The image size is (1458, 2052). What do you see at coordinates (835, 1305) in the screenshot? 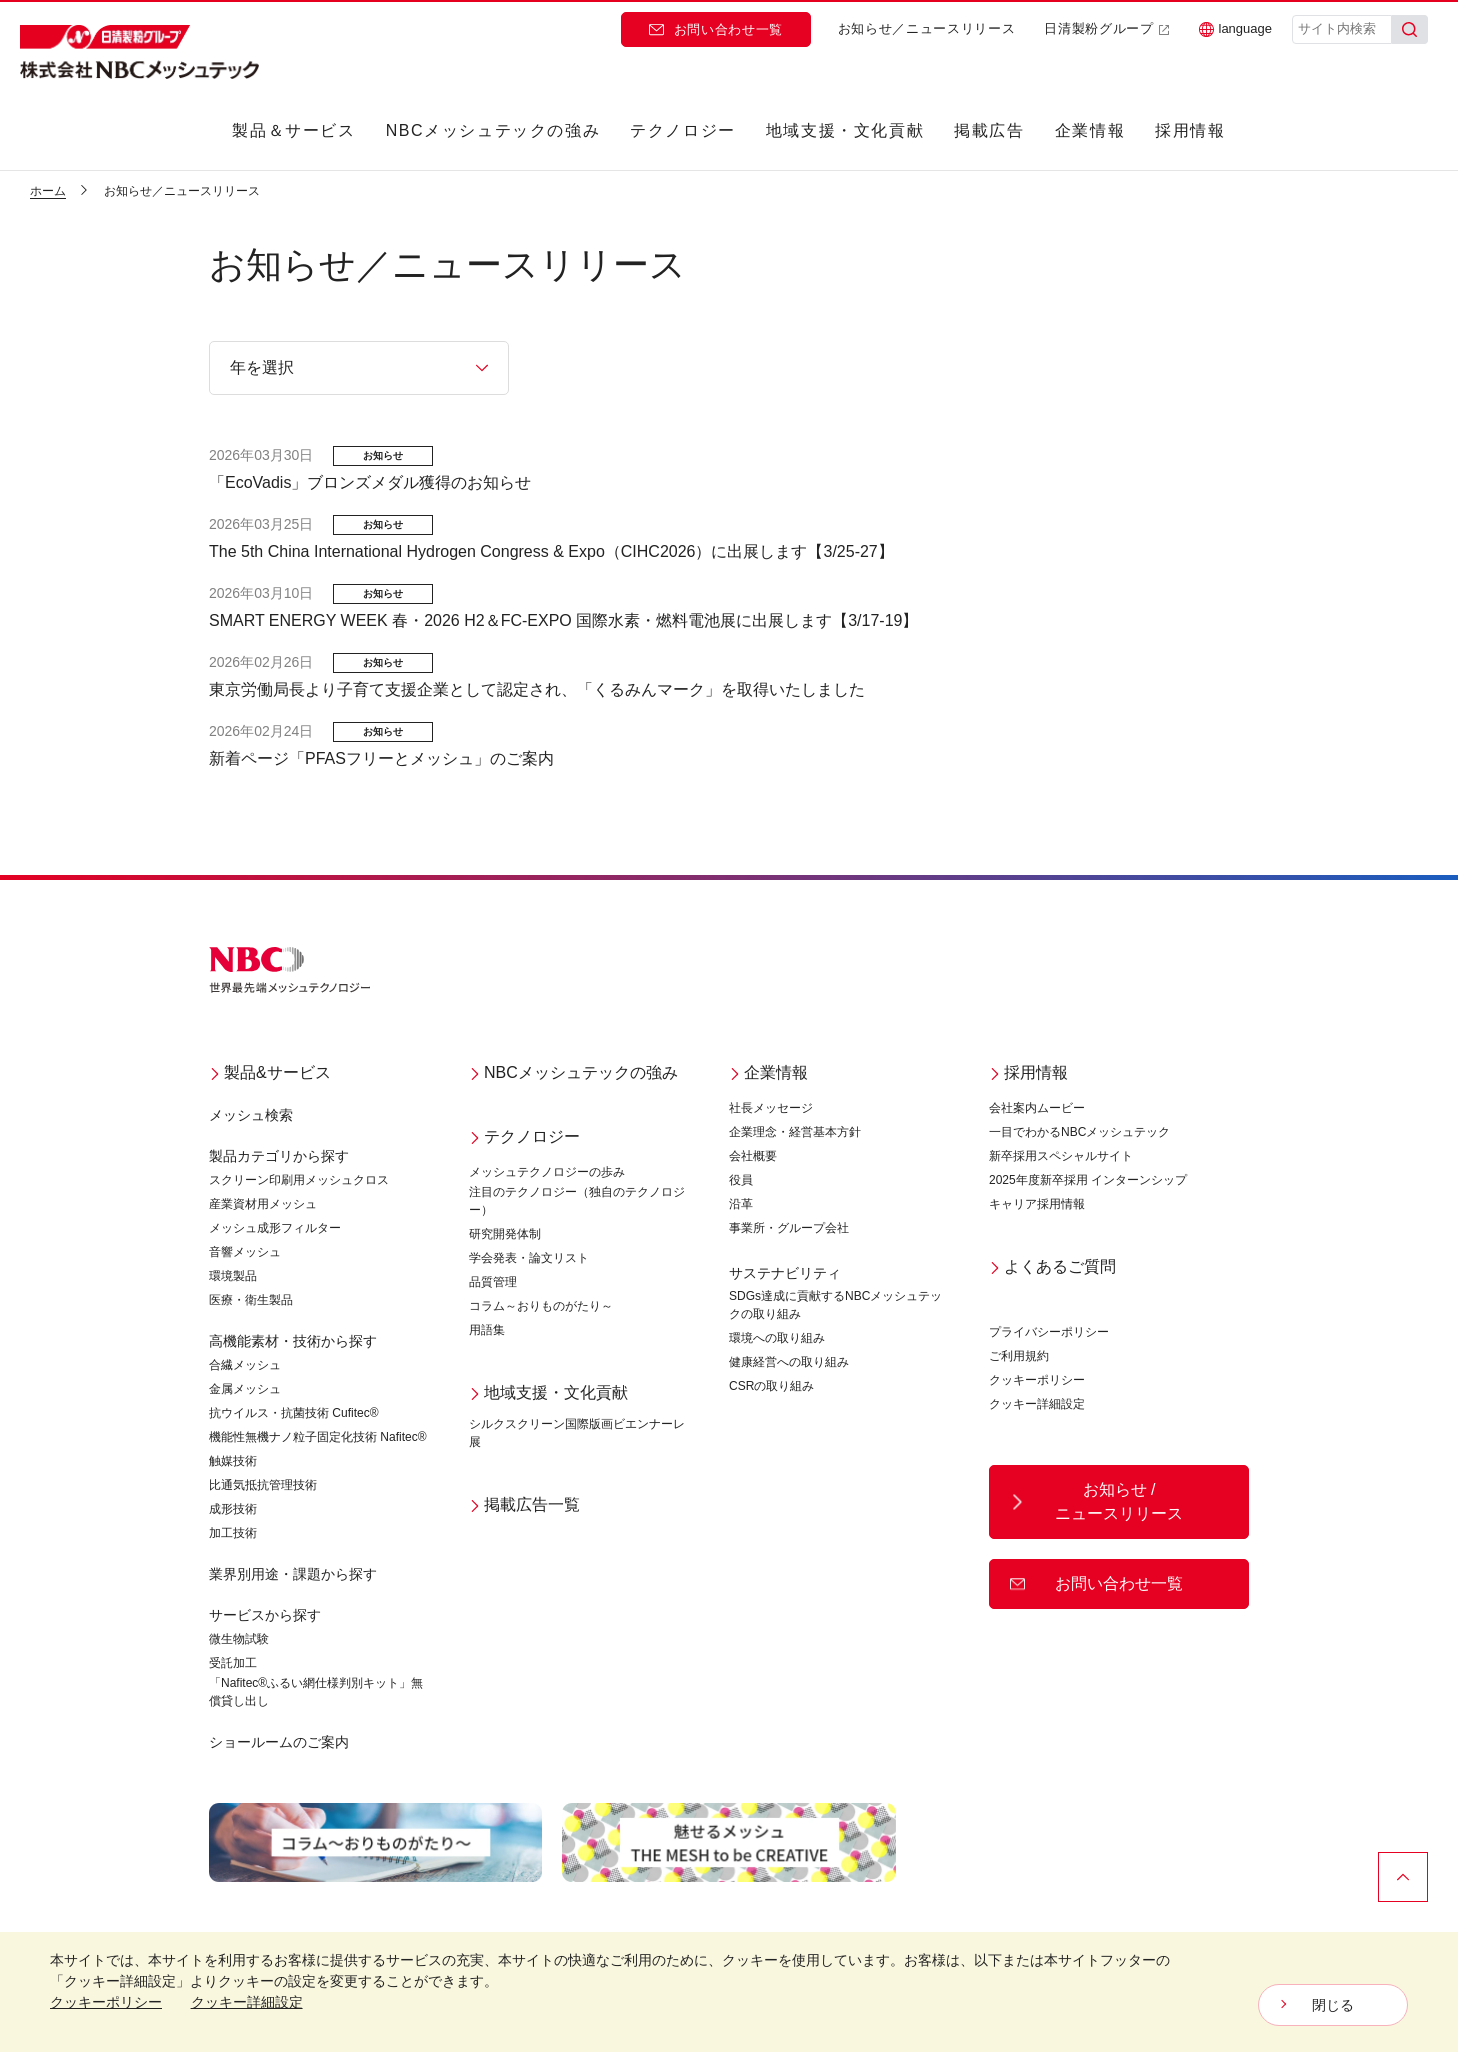
I see `SDGs達成に貢献するNBCメッシュテックの取り組み` at bounding box center [835, 1305].